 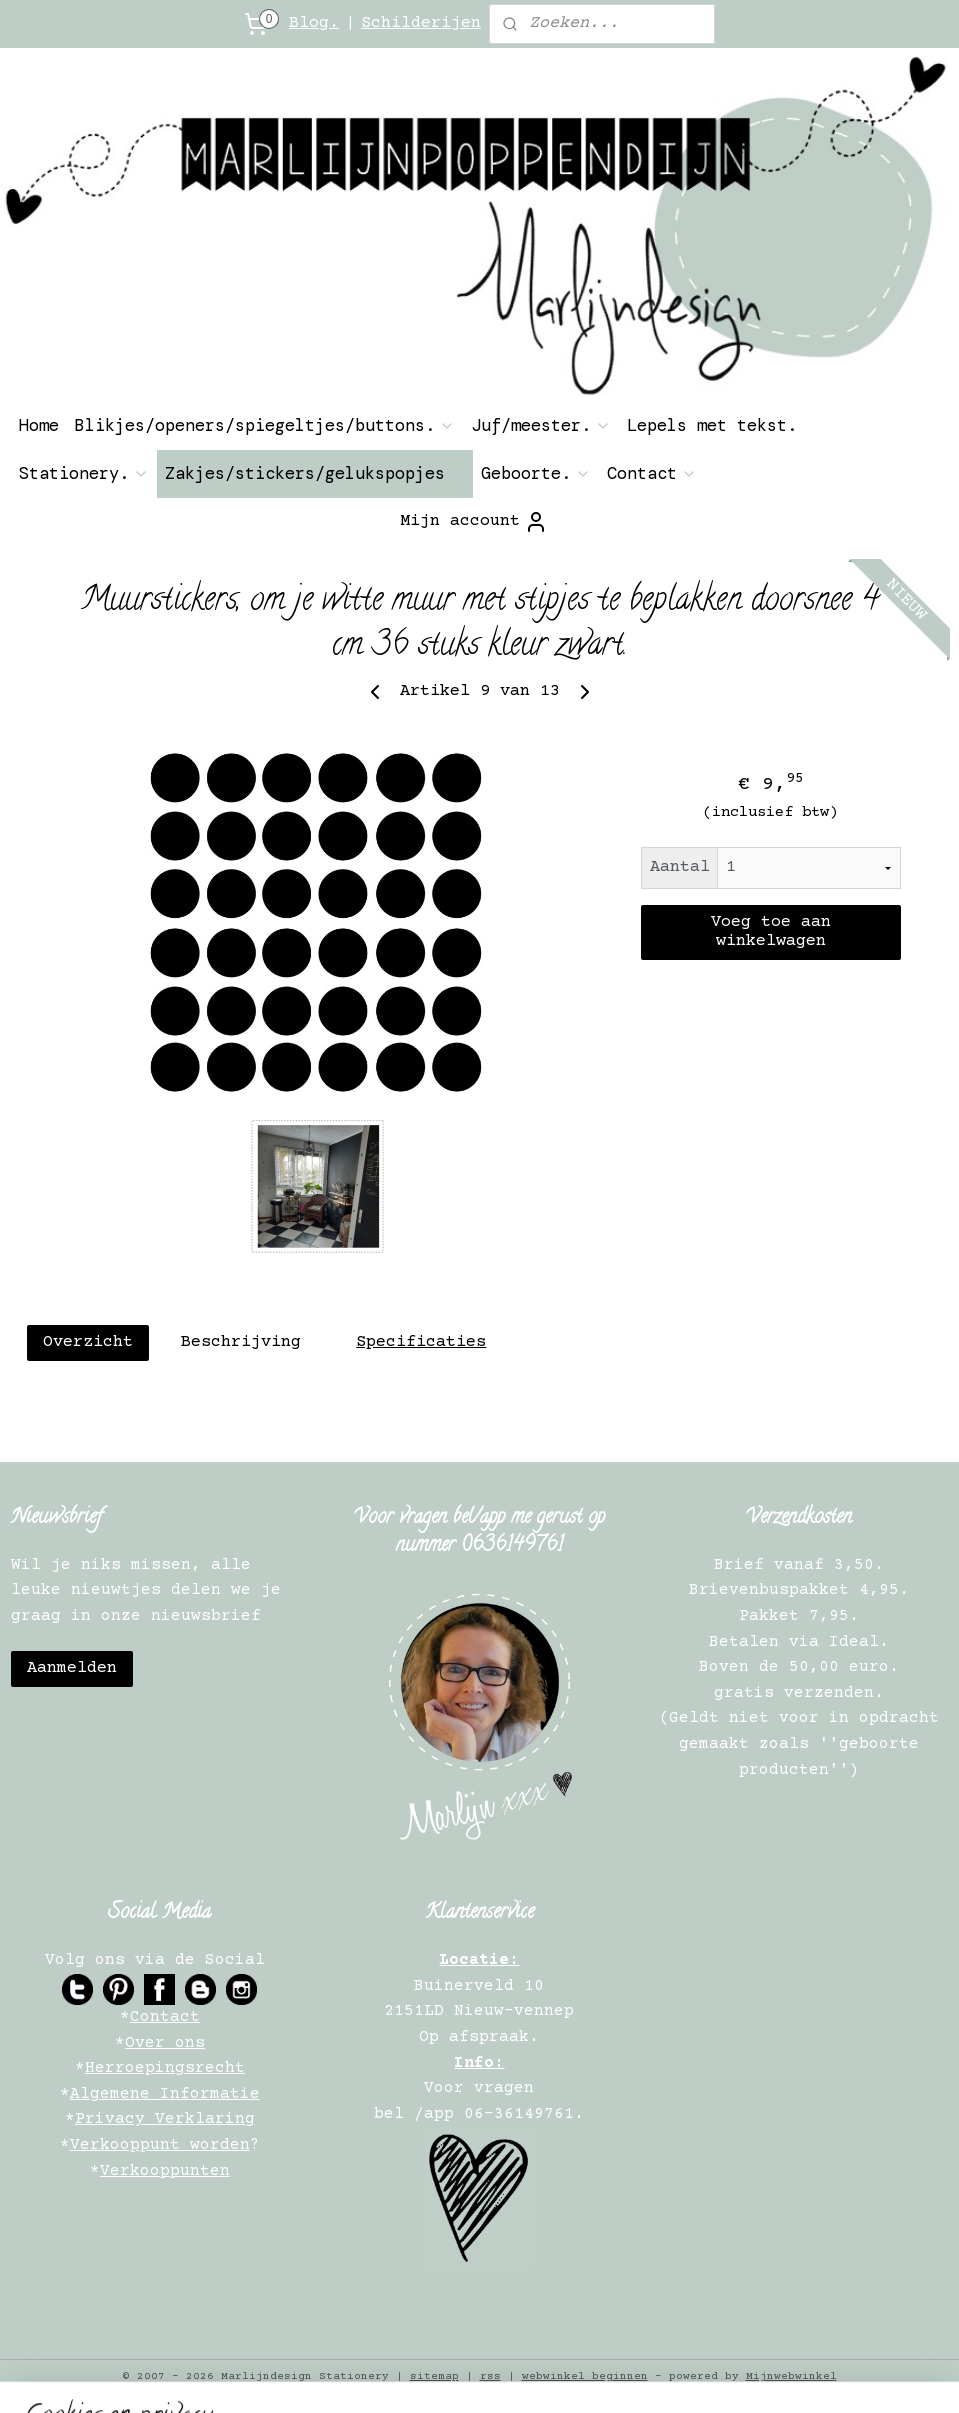 I want to click on Lepels met tekst., so click(x=712, y=425).